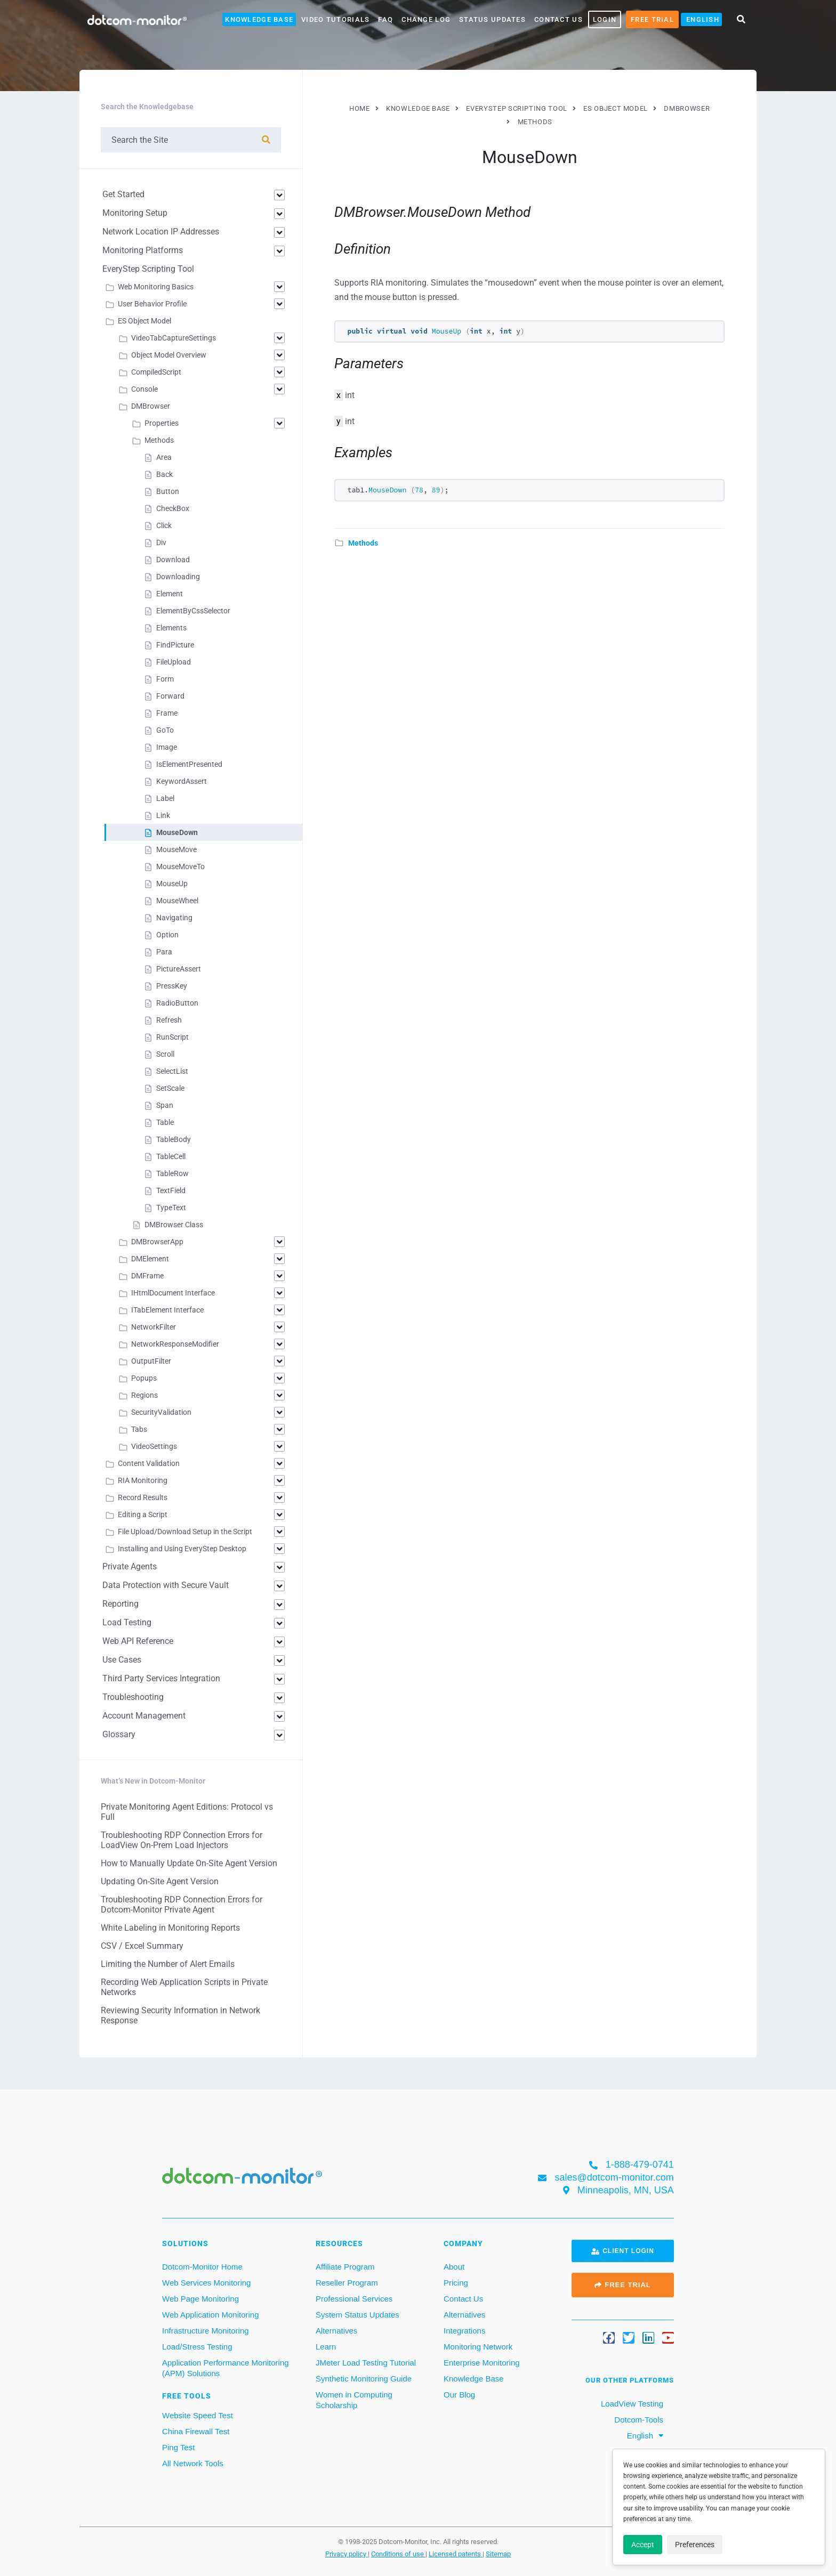 The height and width of the screenshot is (2576, 836). What do you see at coordinates (178, 2447) in the screenshot?
I see `Ping Test` at bounding box center [178, 2447].